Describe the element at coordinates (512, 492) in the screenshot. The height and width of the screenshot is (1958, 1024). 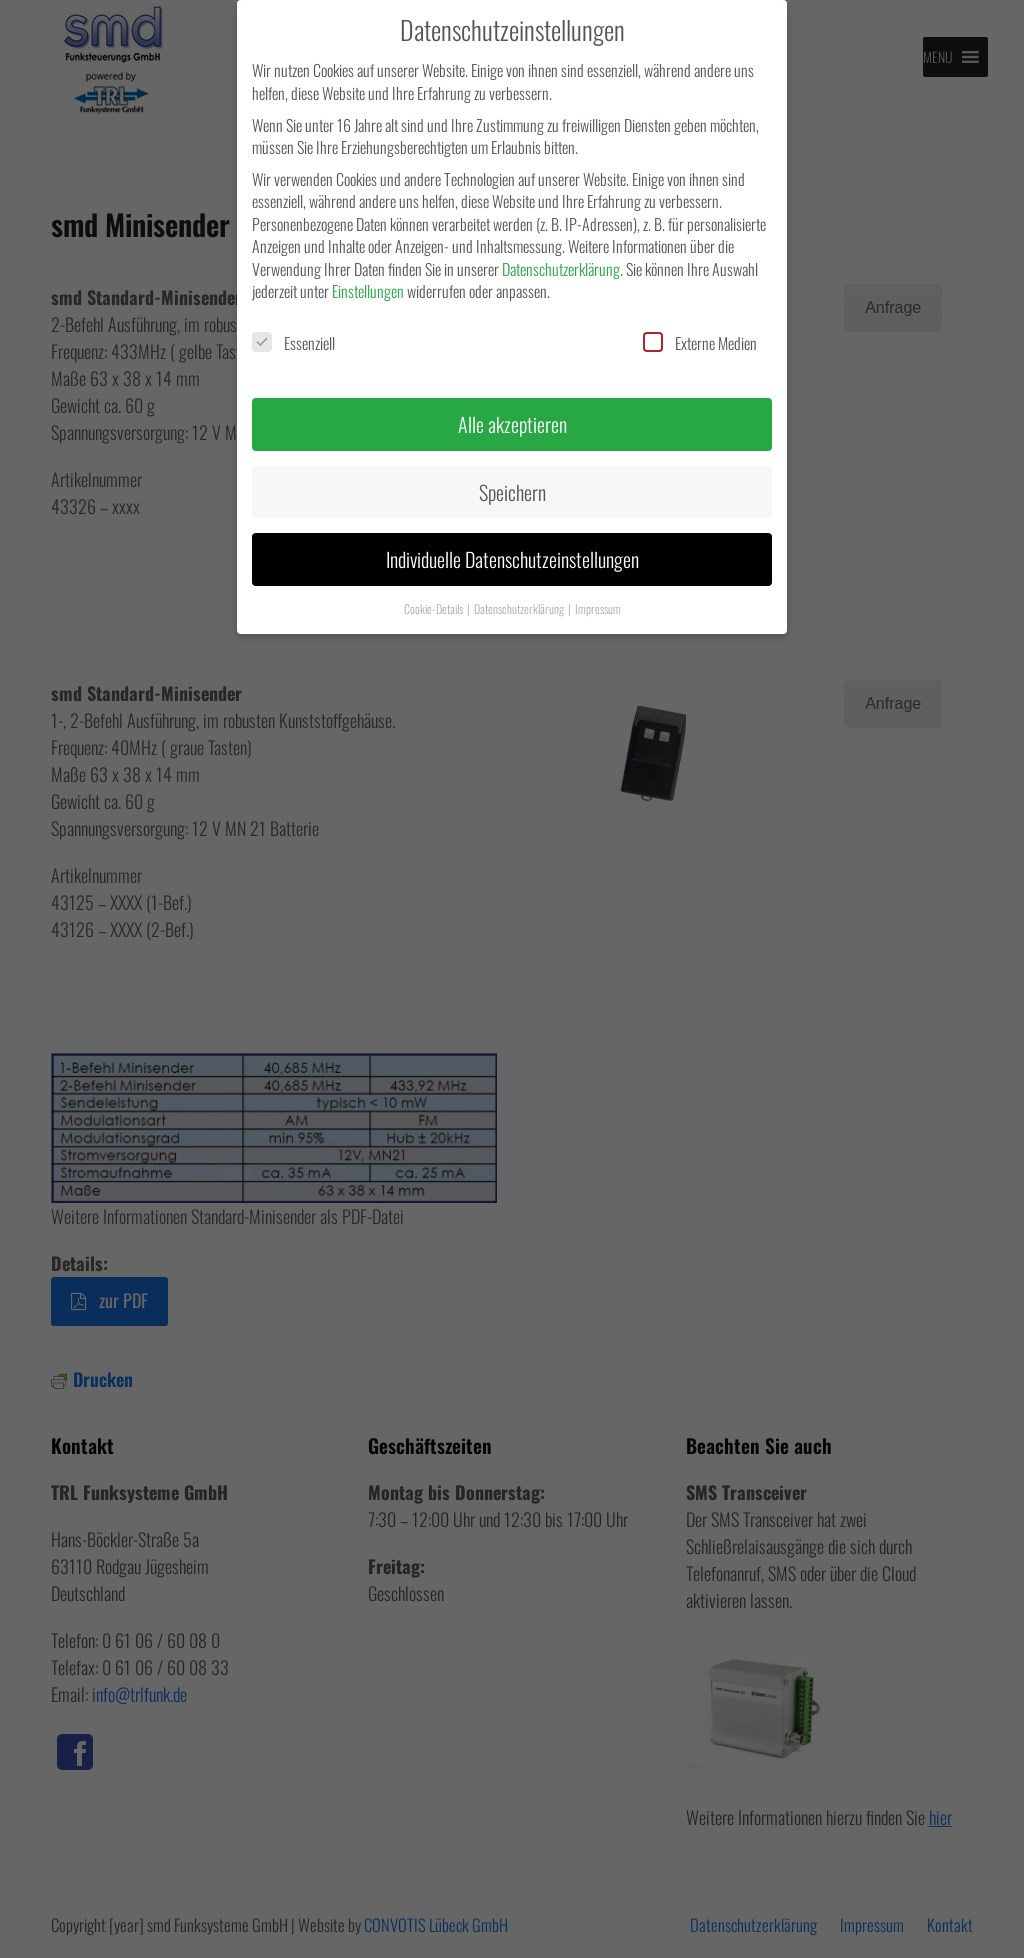
I see `Speichern [button]` at that location.